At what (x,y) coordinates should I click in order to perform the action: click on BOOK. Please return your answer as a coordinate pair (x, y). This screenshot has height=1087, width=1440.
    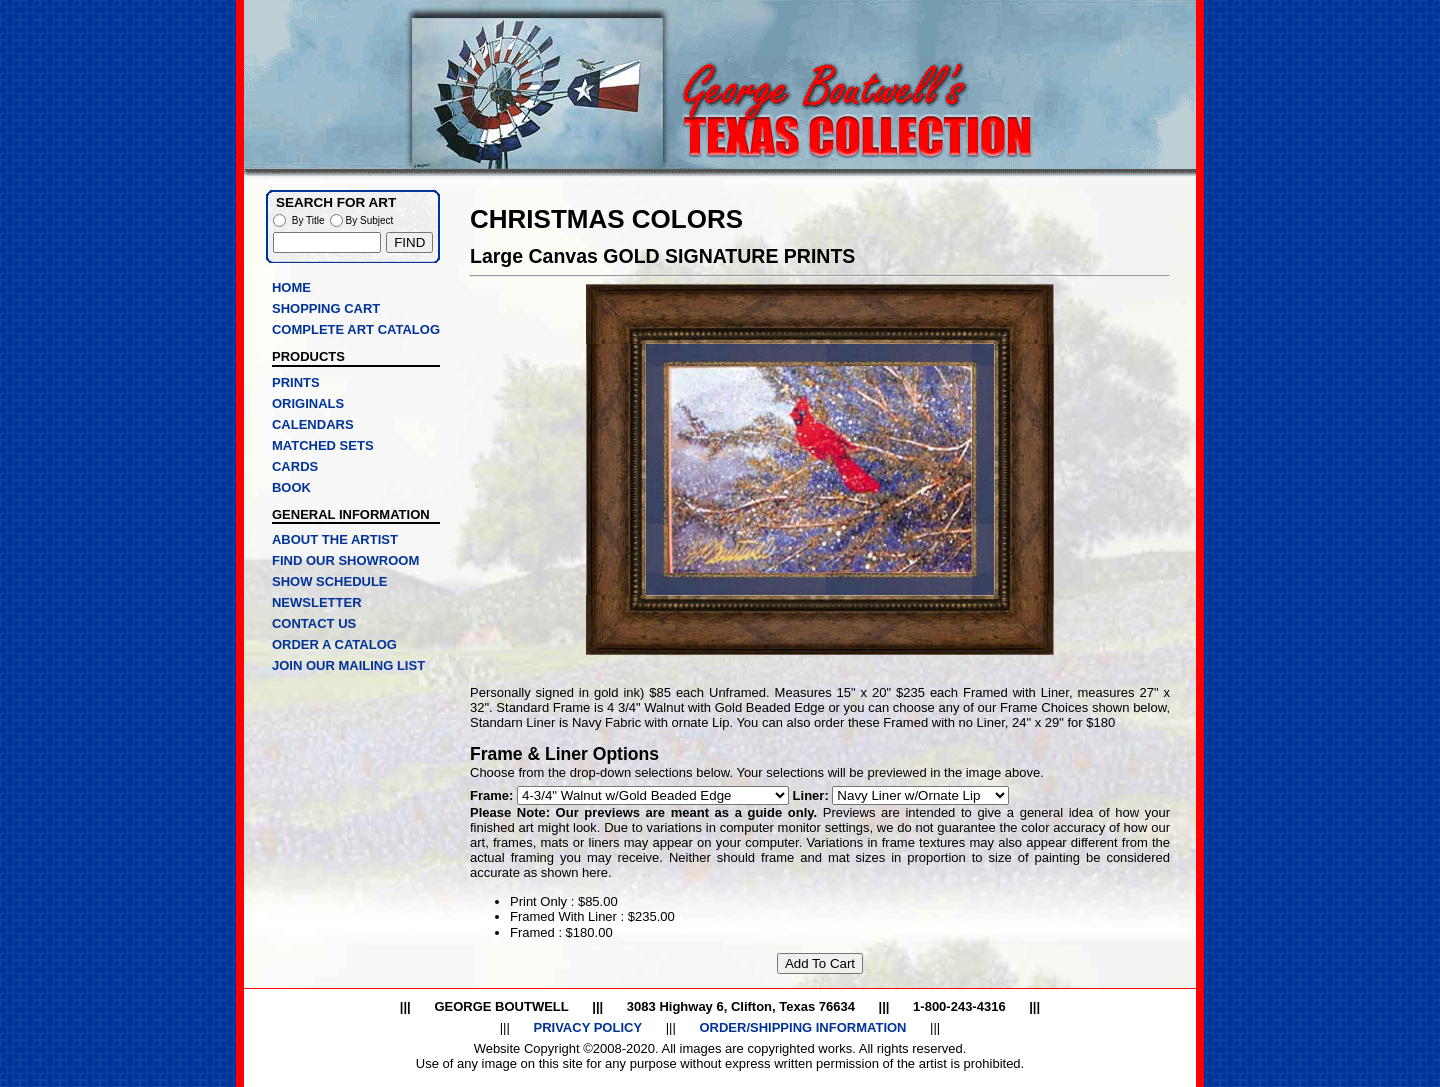
    Looking at the image, I should click on (291, 487).